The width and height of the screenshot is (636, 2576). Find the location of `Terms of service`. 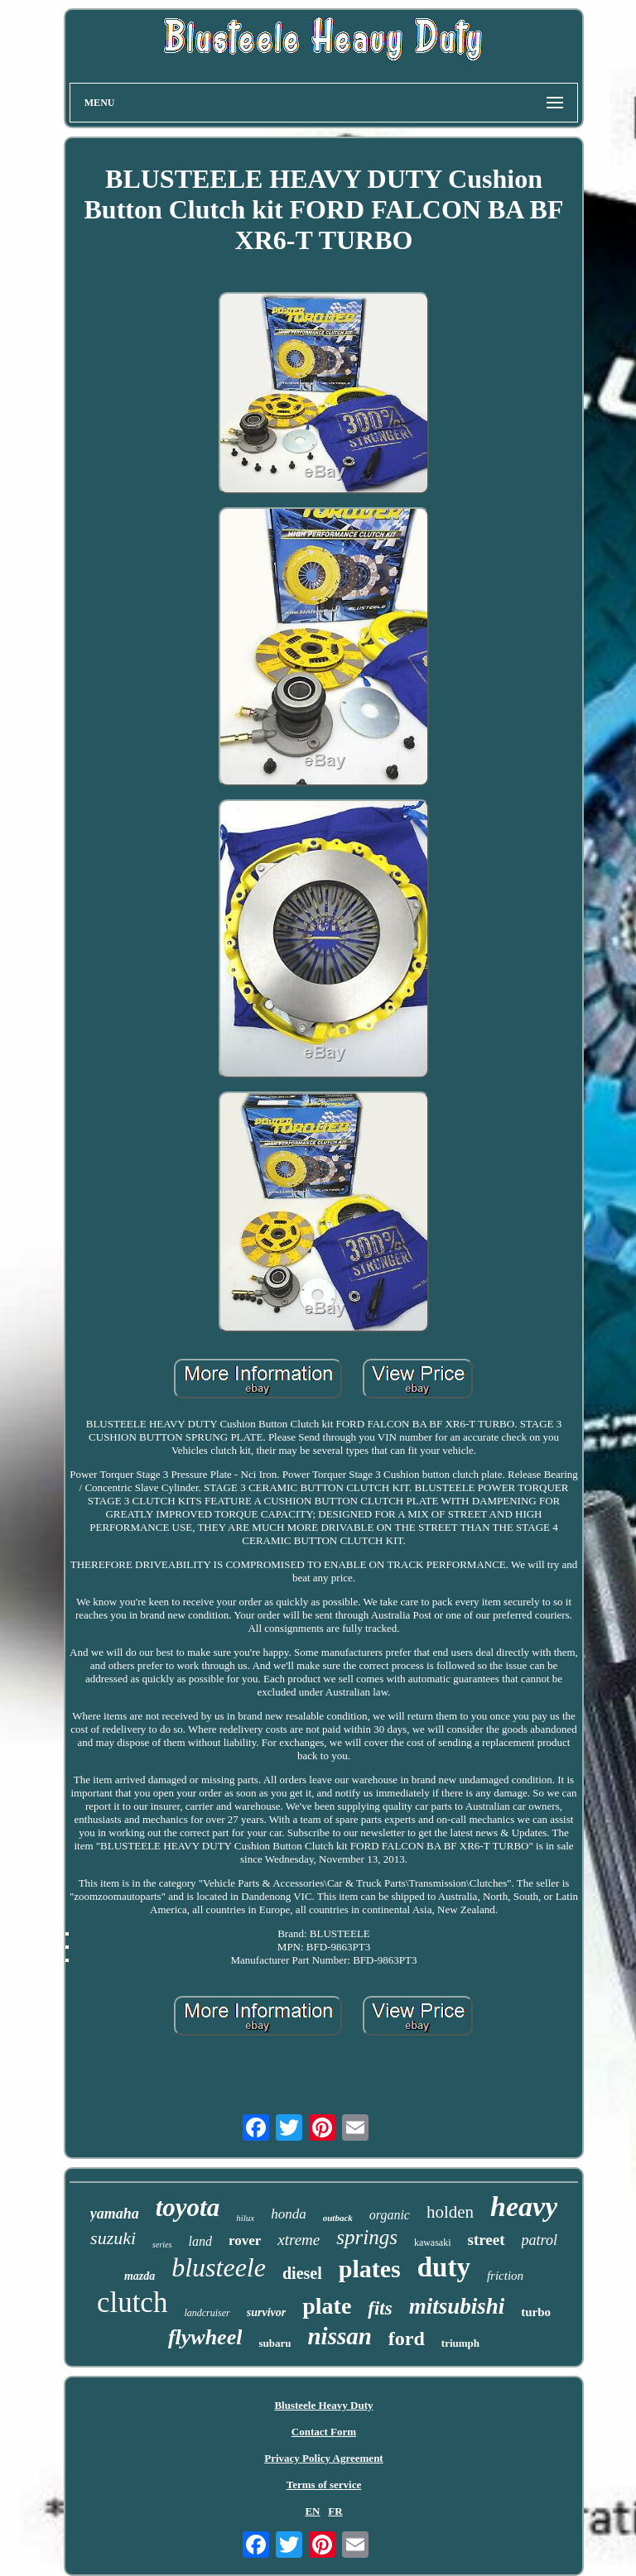

Terms of service is located at coordinates (324, 2484).